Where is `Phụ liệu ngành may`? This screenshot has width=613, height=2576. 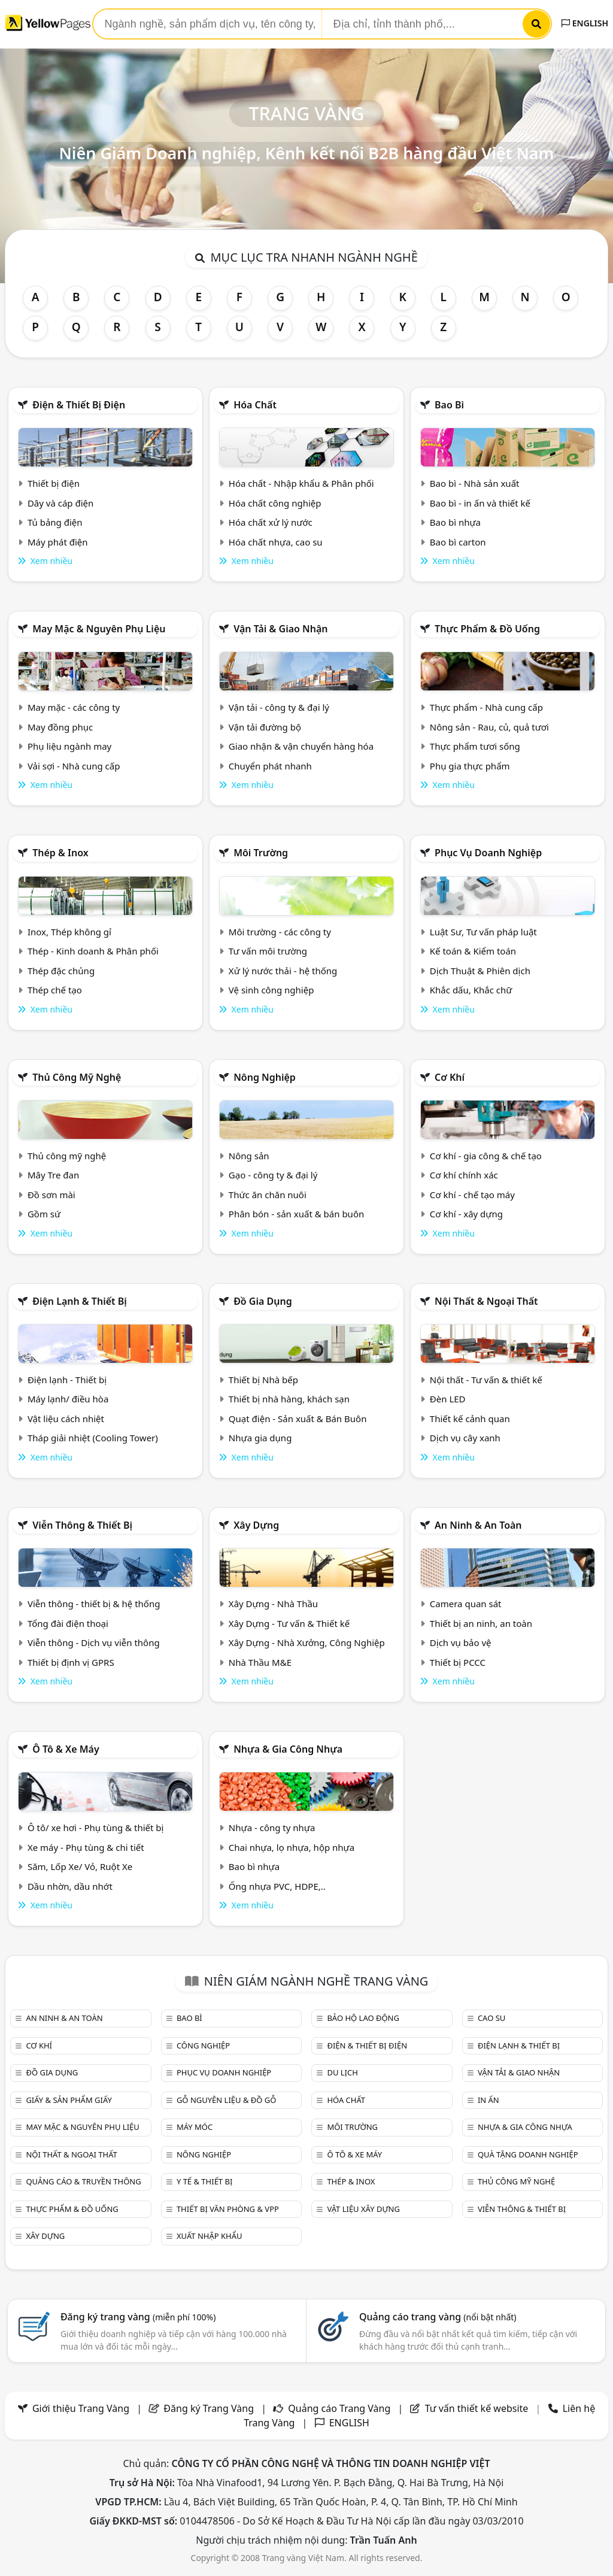 Phụ liệu ngành may is located at coordinates (69, 746).